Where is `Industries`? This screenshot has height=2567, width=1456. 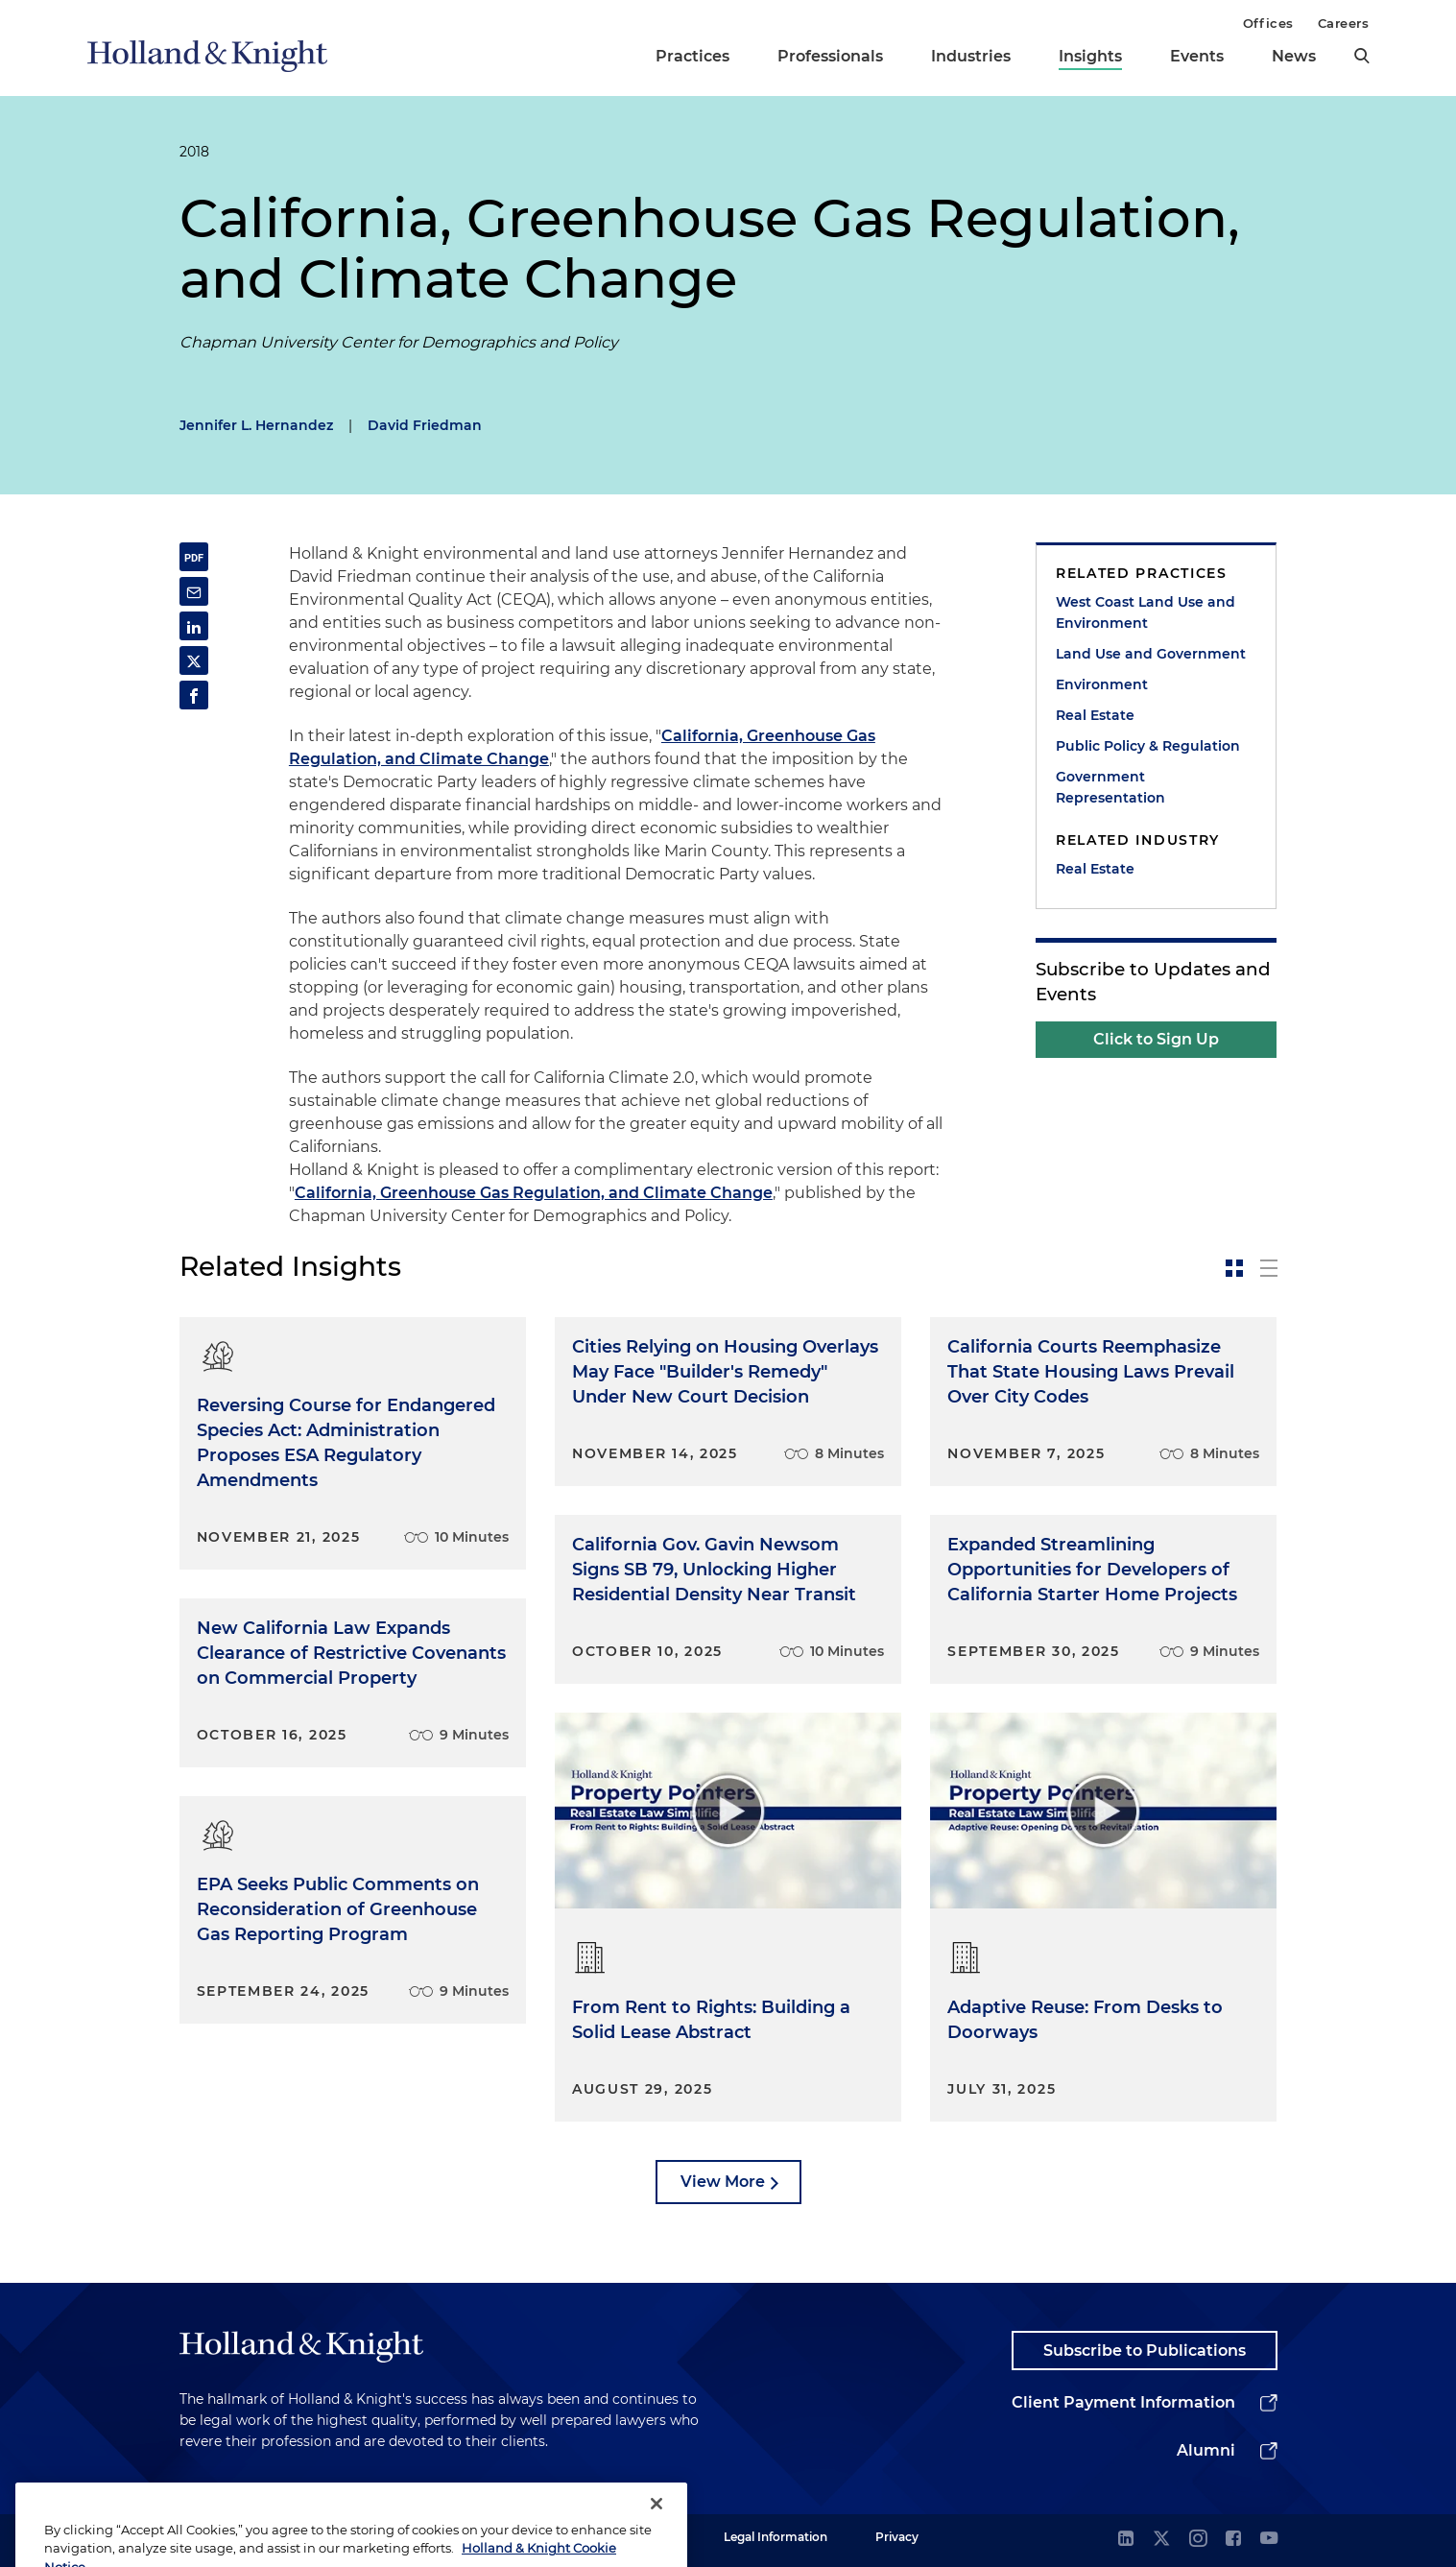 Industries is located at coordinates (971, 56).